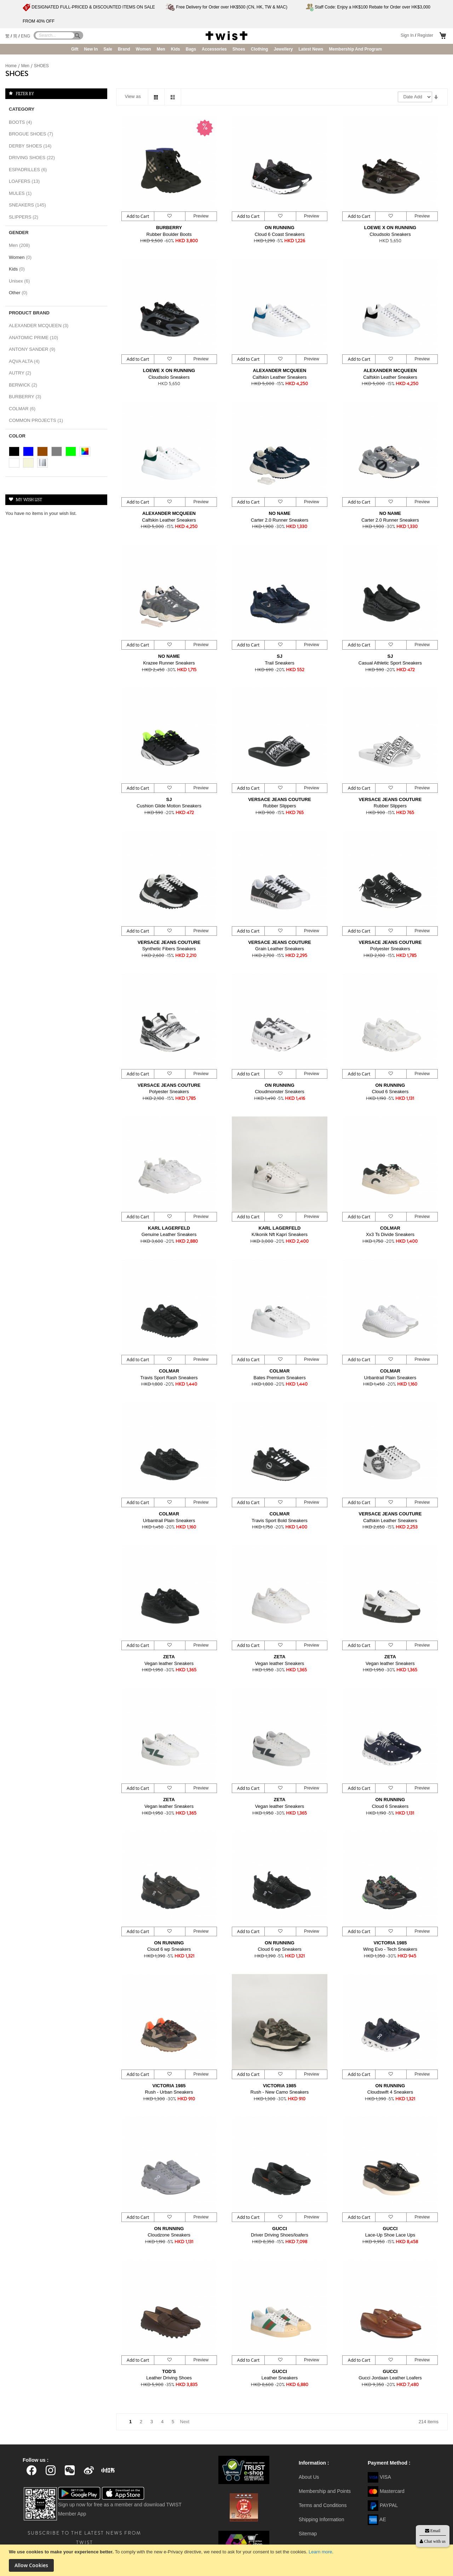  Describe the element at coordinates (21, 281) in the screenshot. I see `Unisex` at that location.